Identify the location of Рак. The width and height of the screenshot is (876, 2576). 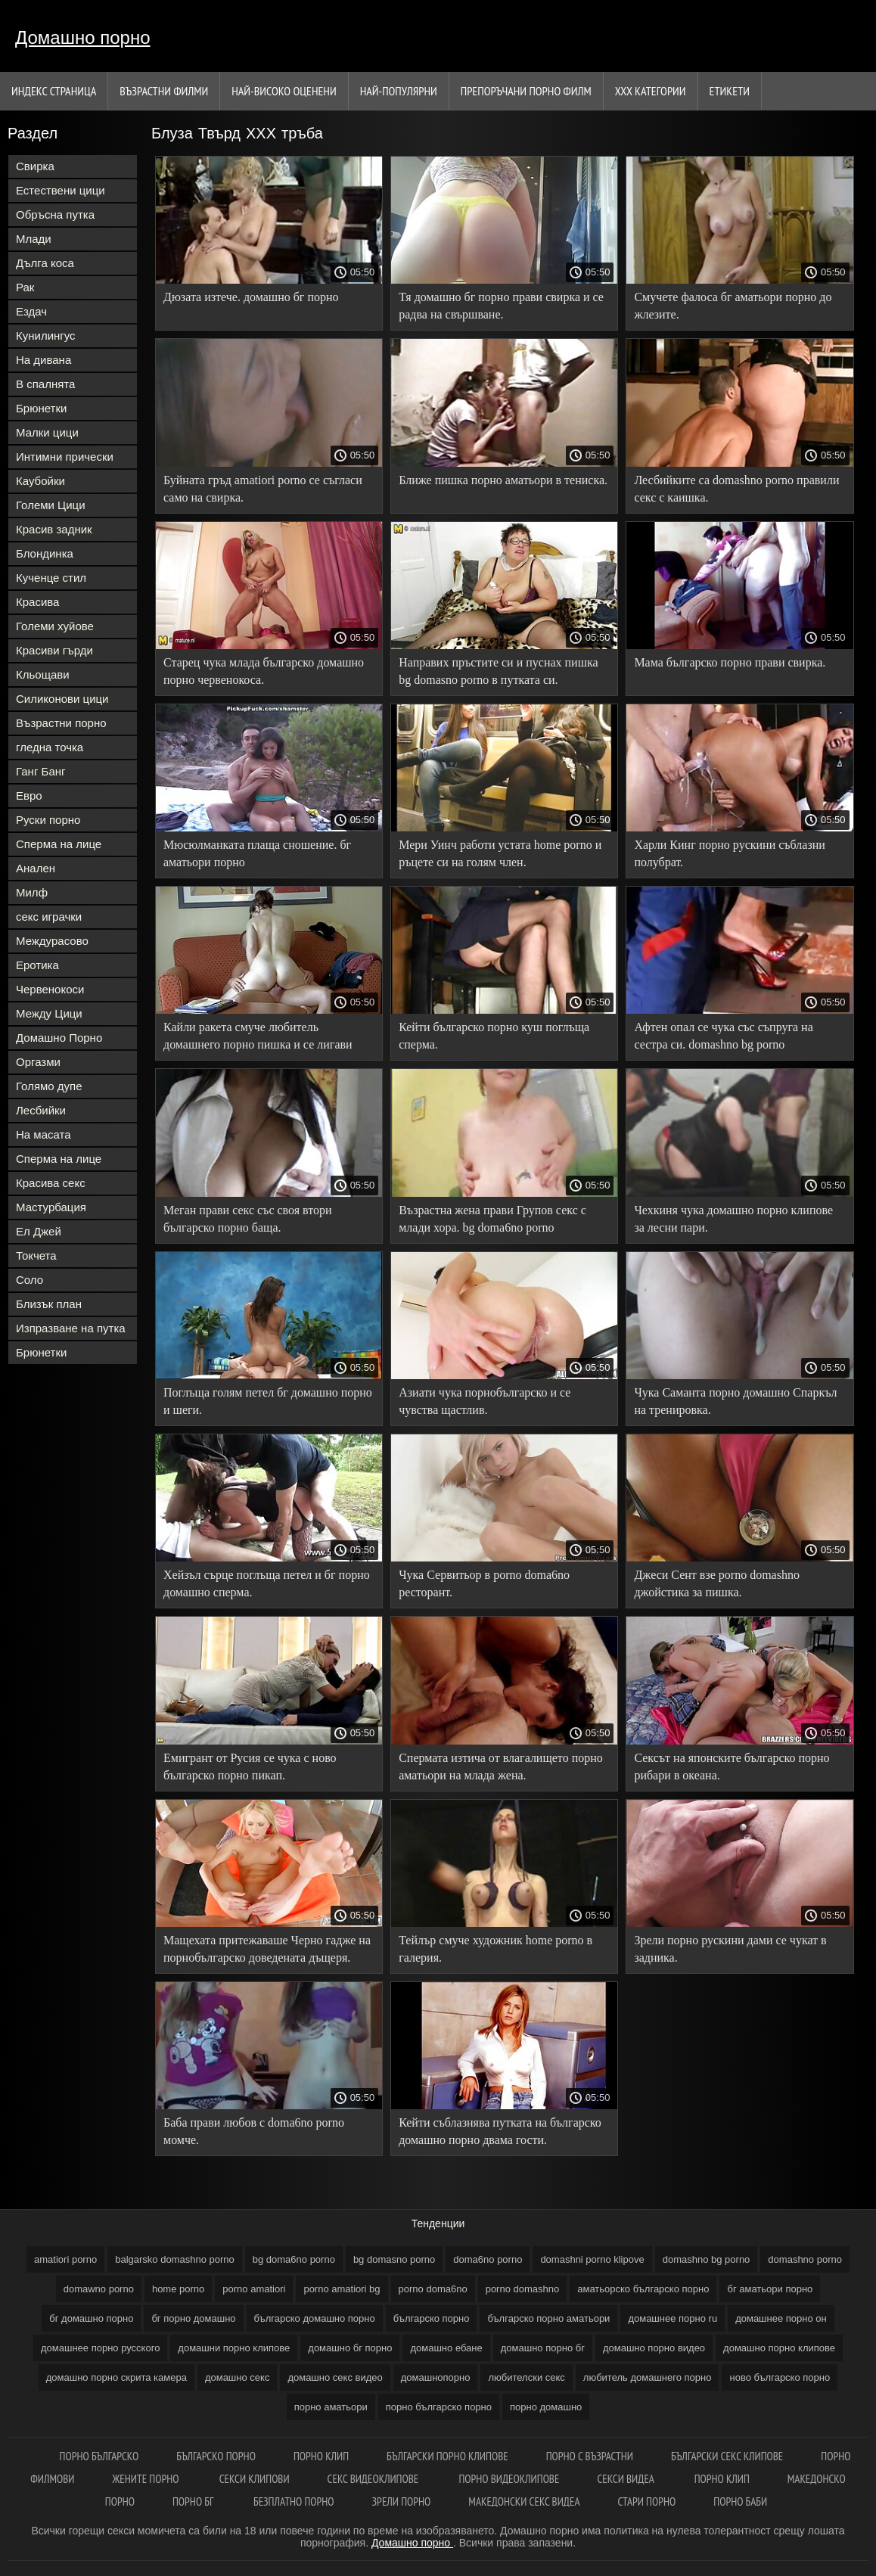
(25, 287).